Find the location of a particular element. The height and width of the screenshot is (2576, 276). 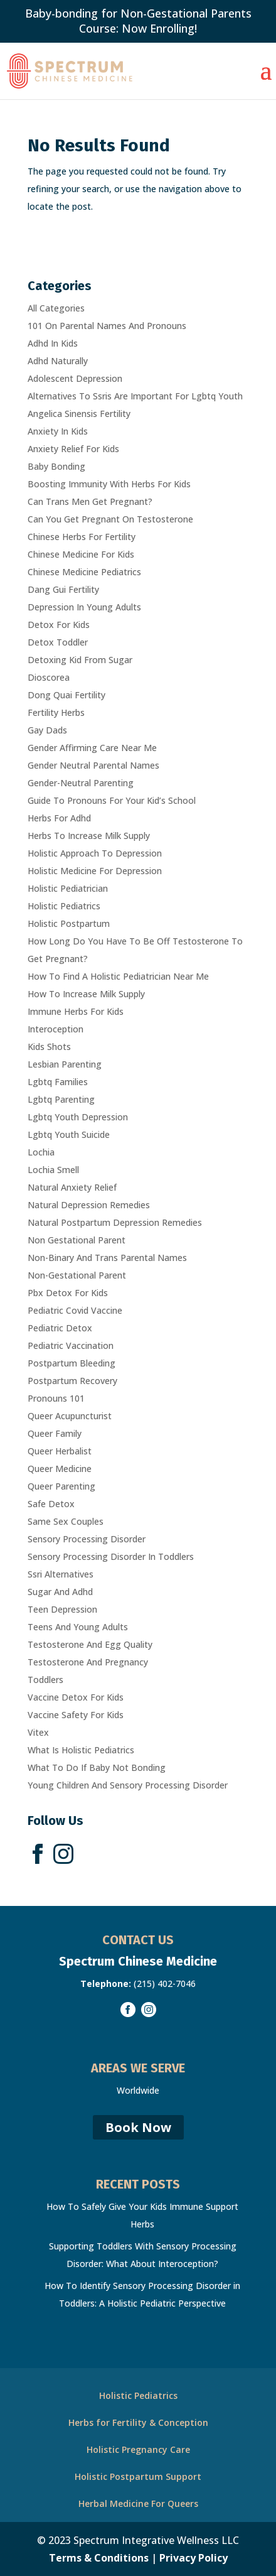

Baby-bonding for Non-Gestational Parents Course: Now Enrolling! is located at coordinates (138, 21).